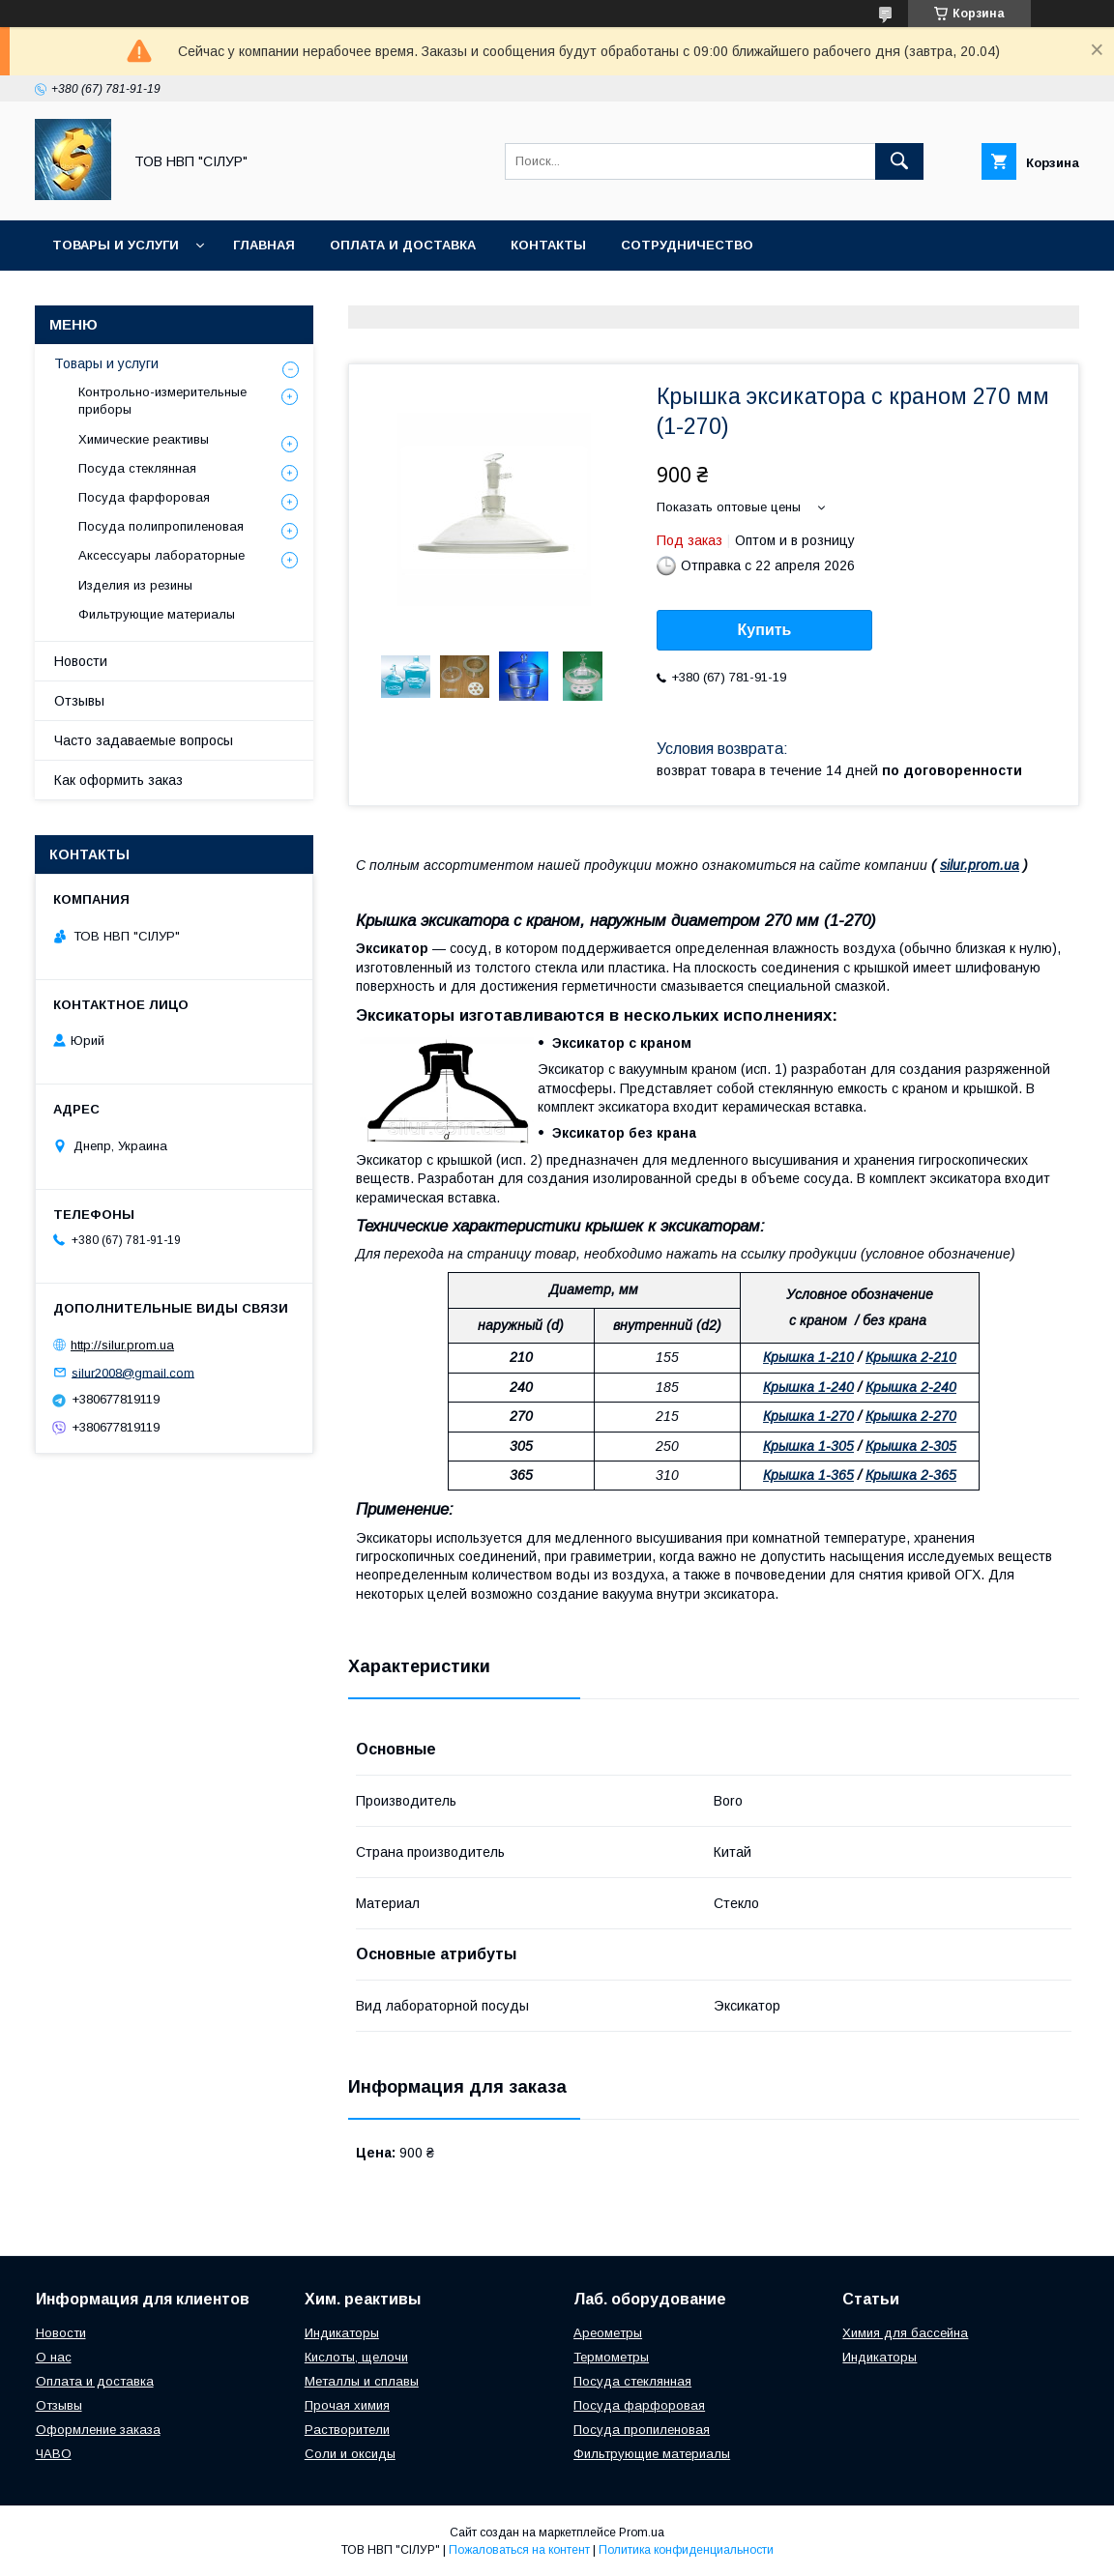 The width and height of the screenshot is (1114, 2576). What do you see at coordinates (54, 2453) in the screenshot?
I see `ЧАВО` at bounding box center [54, 2453].